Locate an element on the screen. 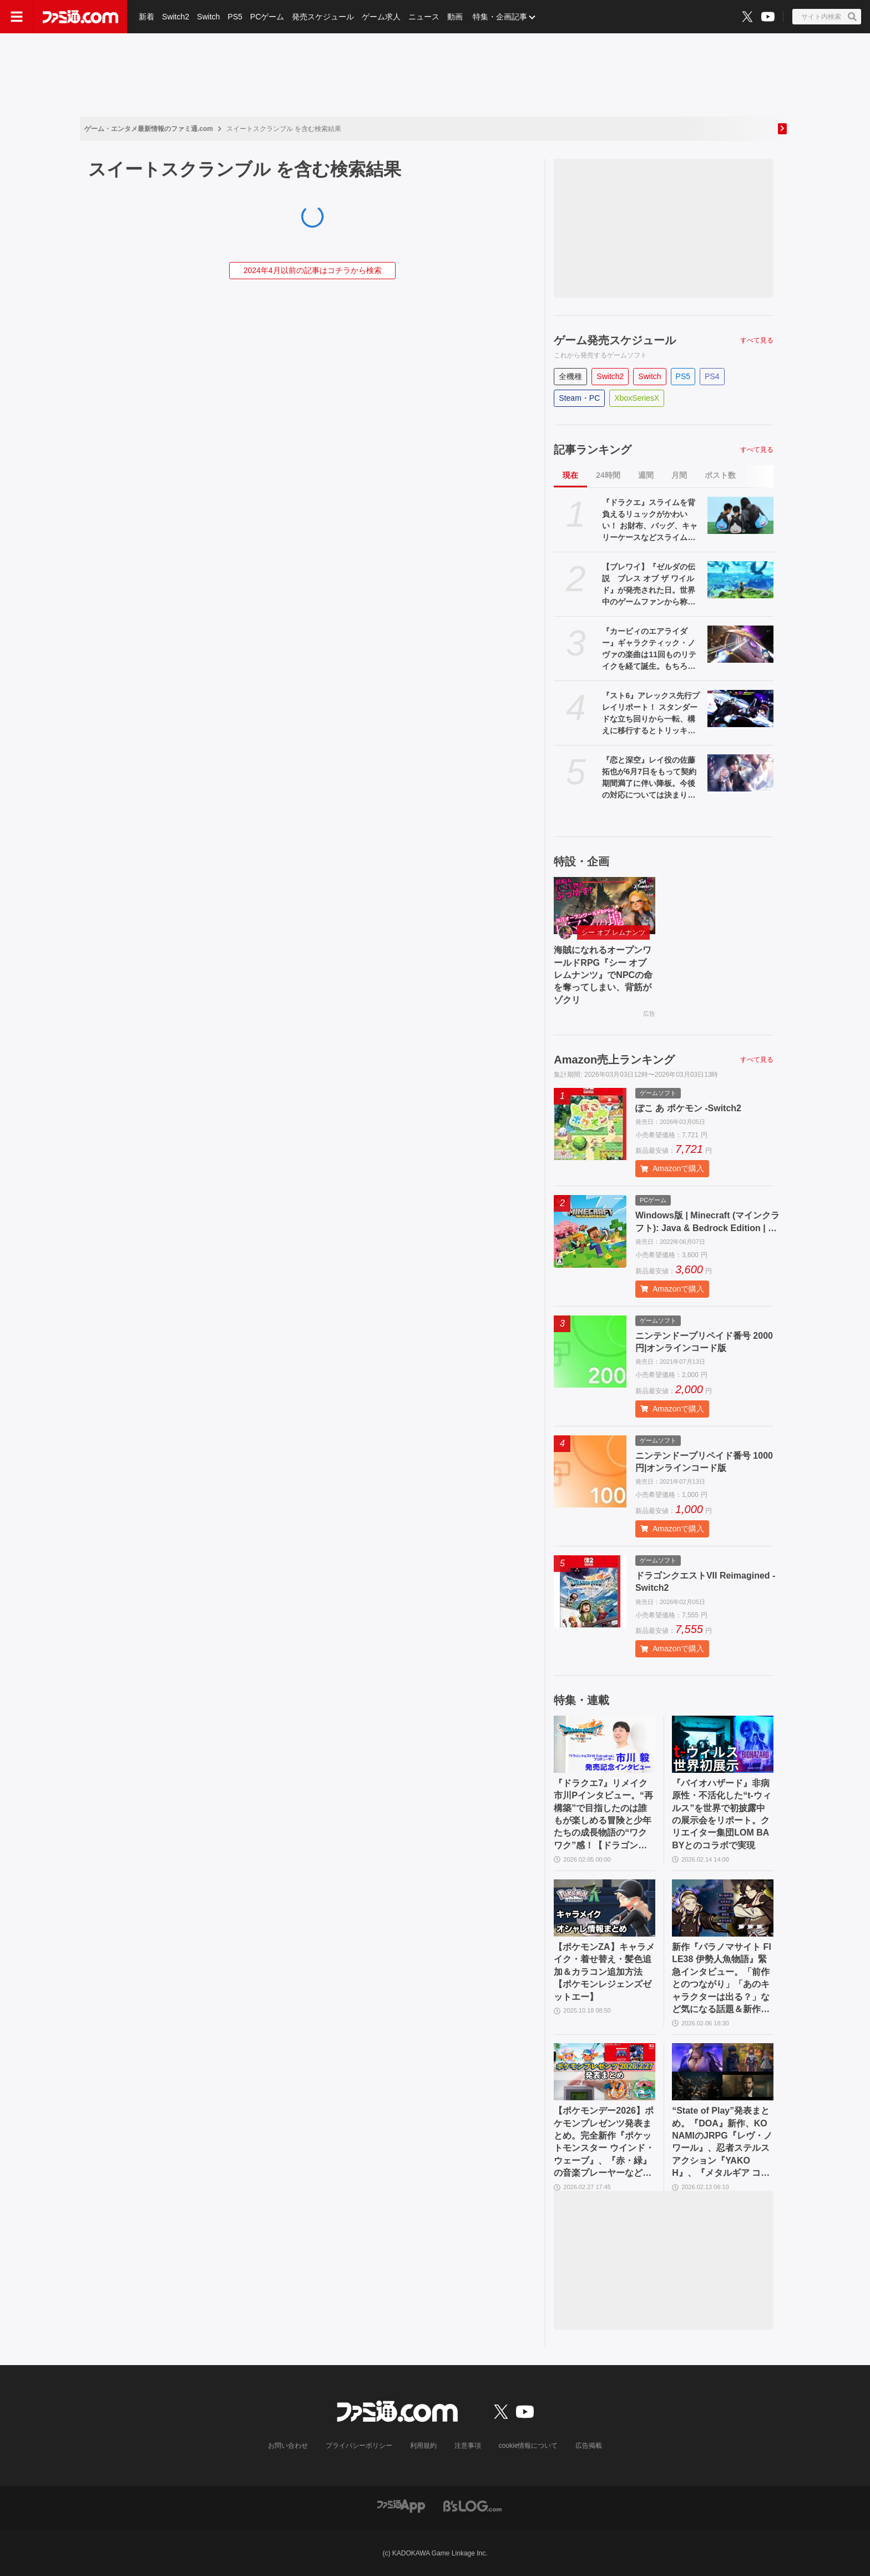  [『スト6』アレックス先行プレイリポート！ スタンダードな立ち回りから一転、構えに移行するとトリッキーな攻めもできる打撃重視のコマ投げキャラ] is located at coordinates (740, 708).